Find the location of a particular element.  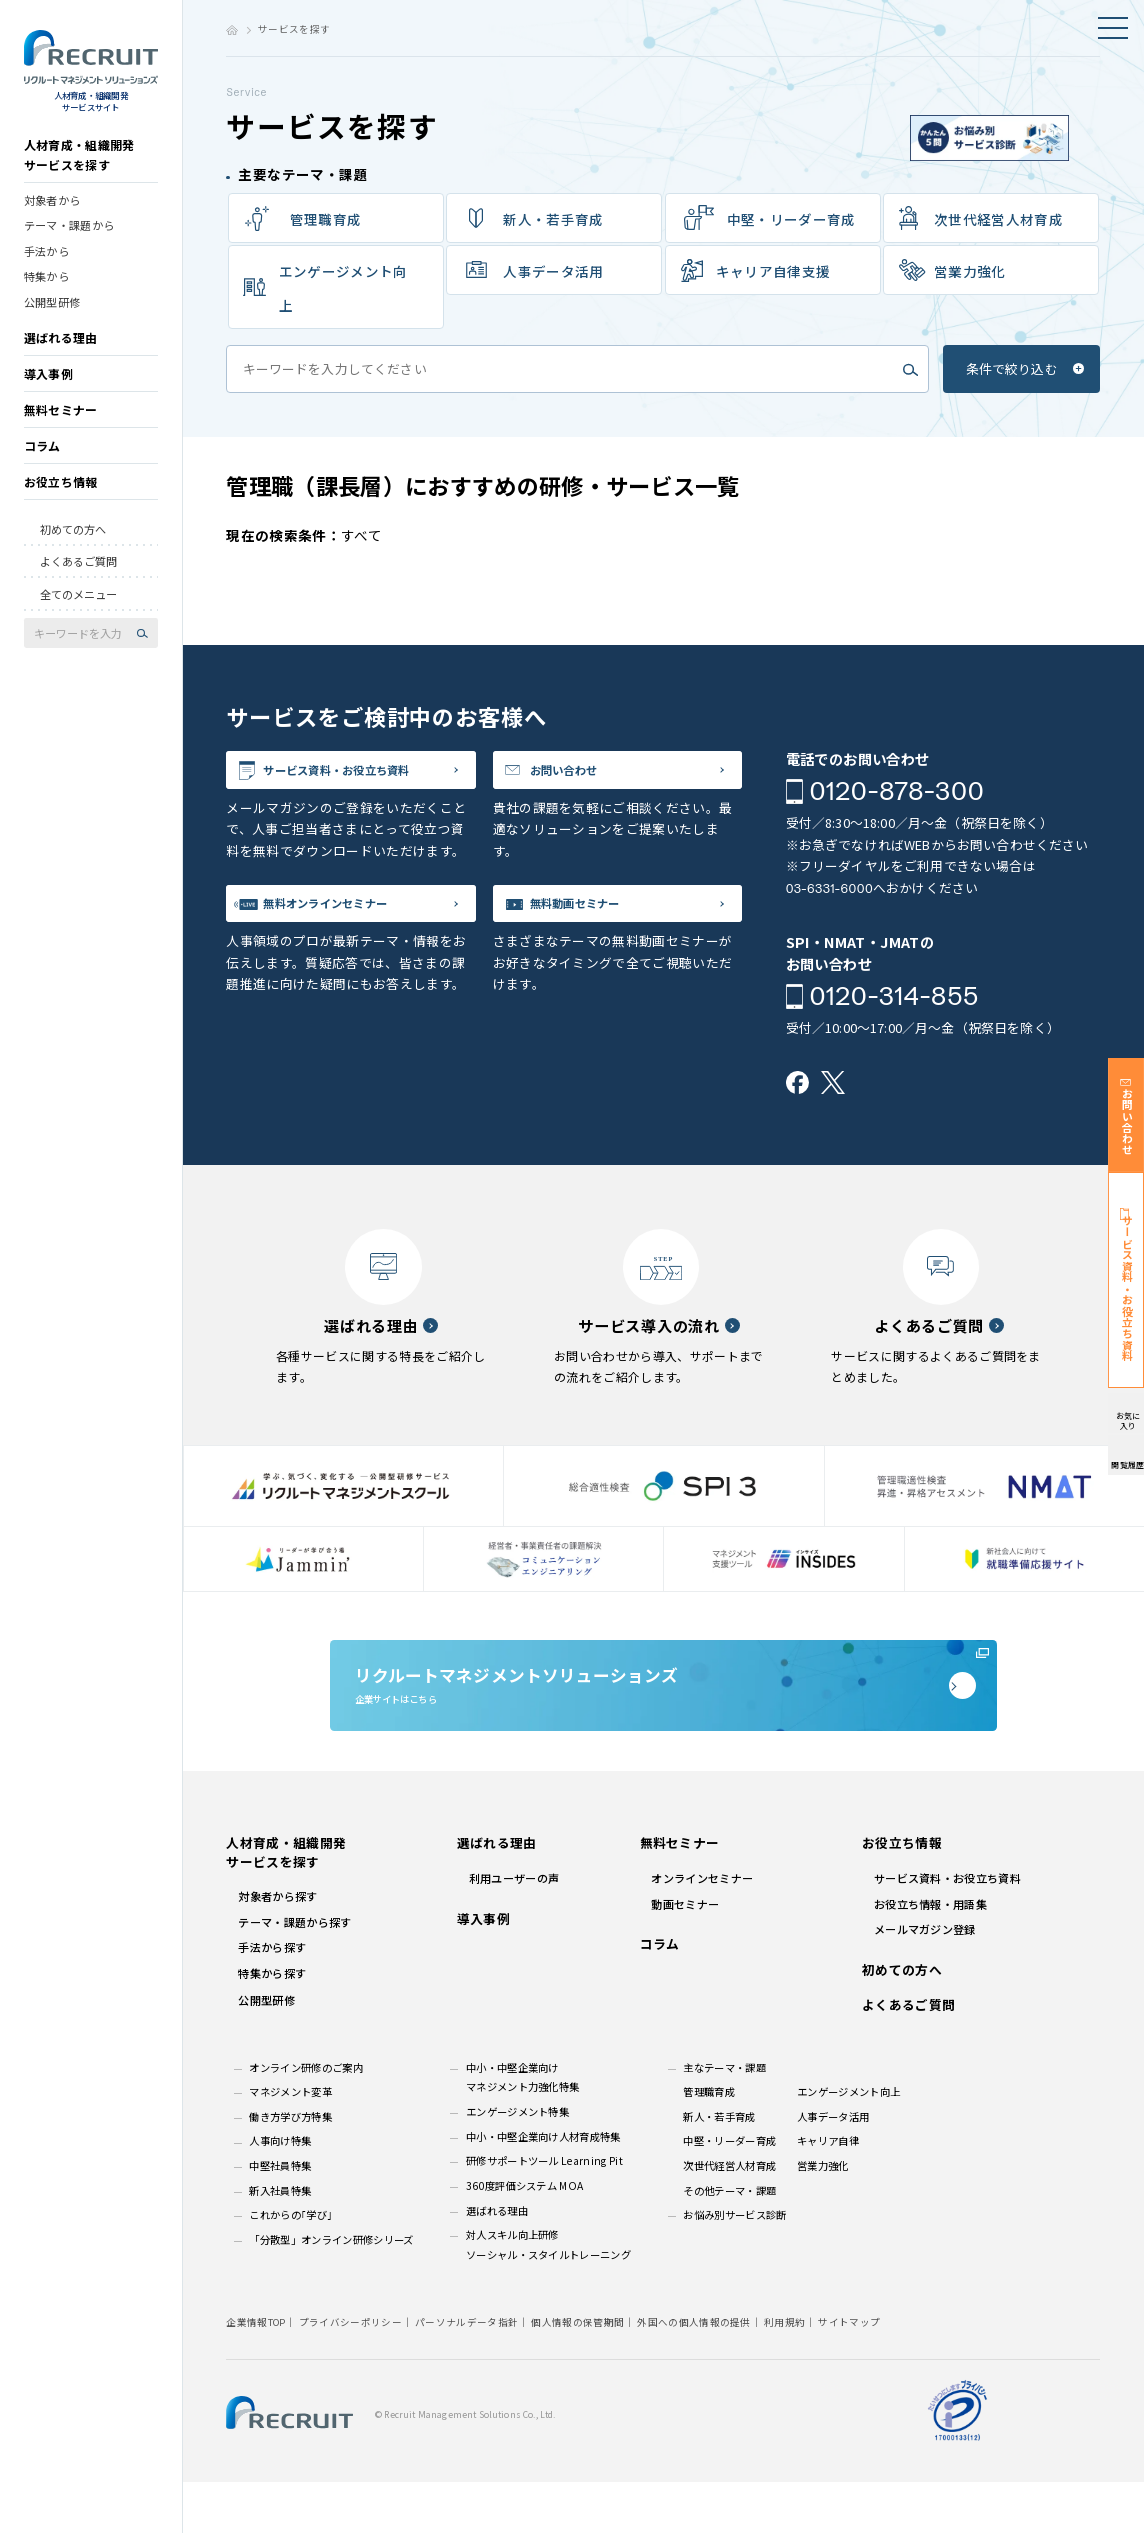

パーソナルデータ指針 is located at coordinates (466, 2372).